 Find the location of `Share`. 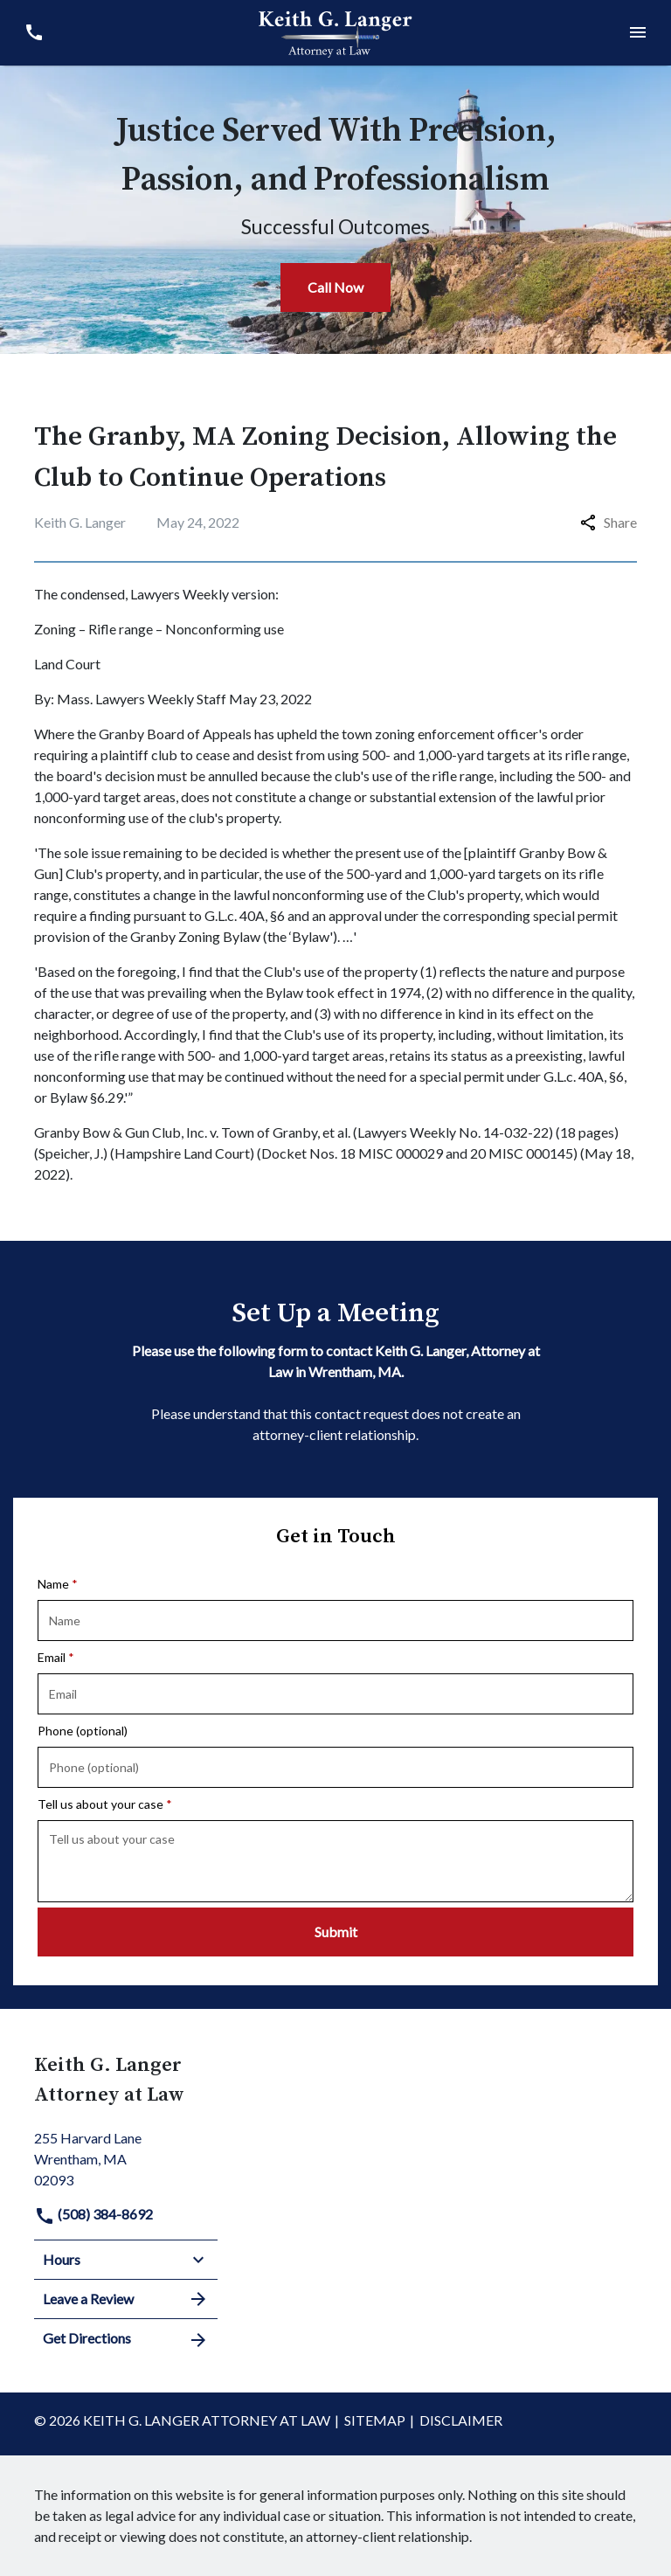

Share is located at coordinates (608, 522).